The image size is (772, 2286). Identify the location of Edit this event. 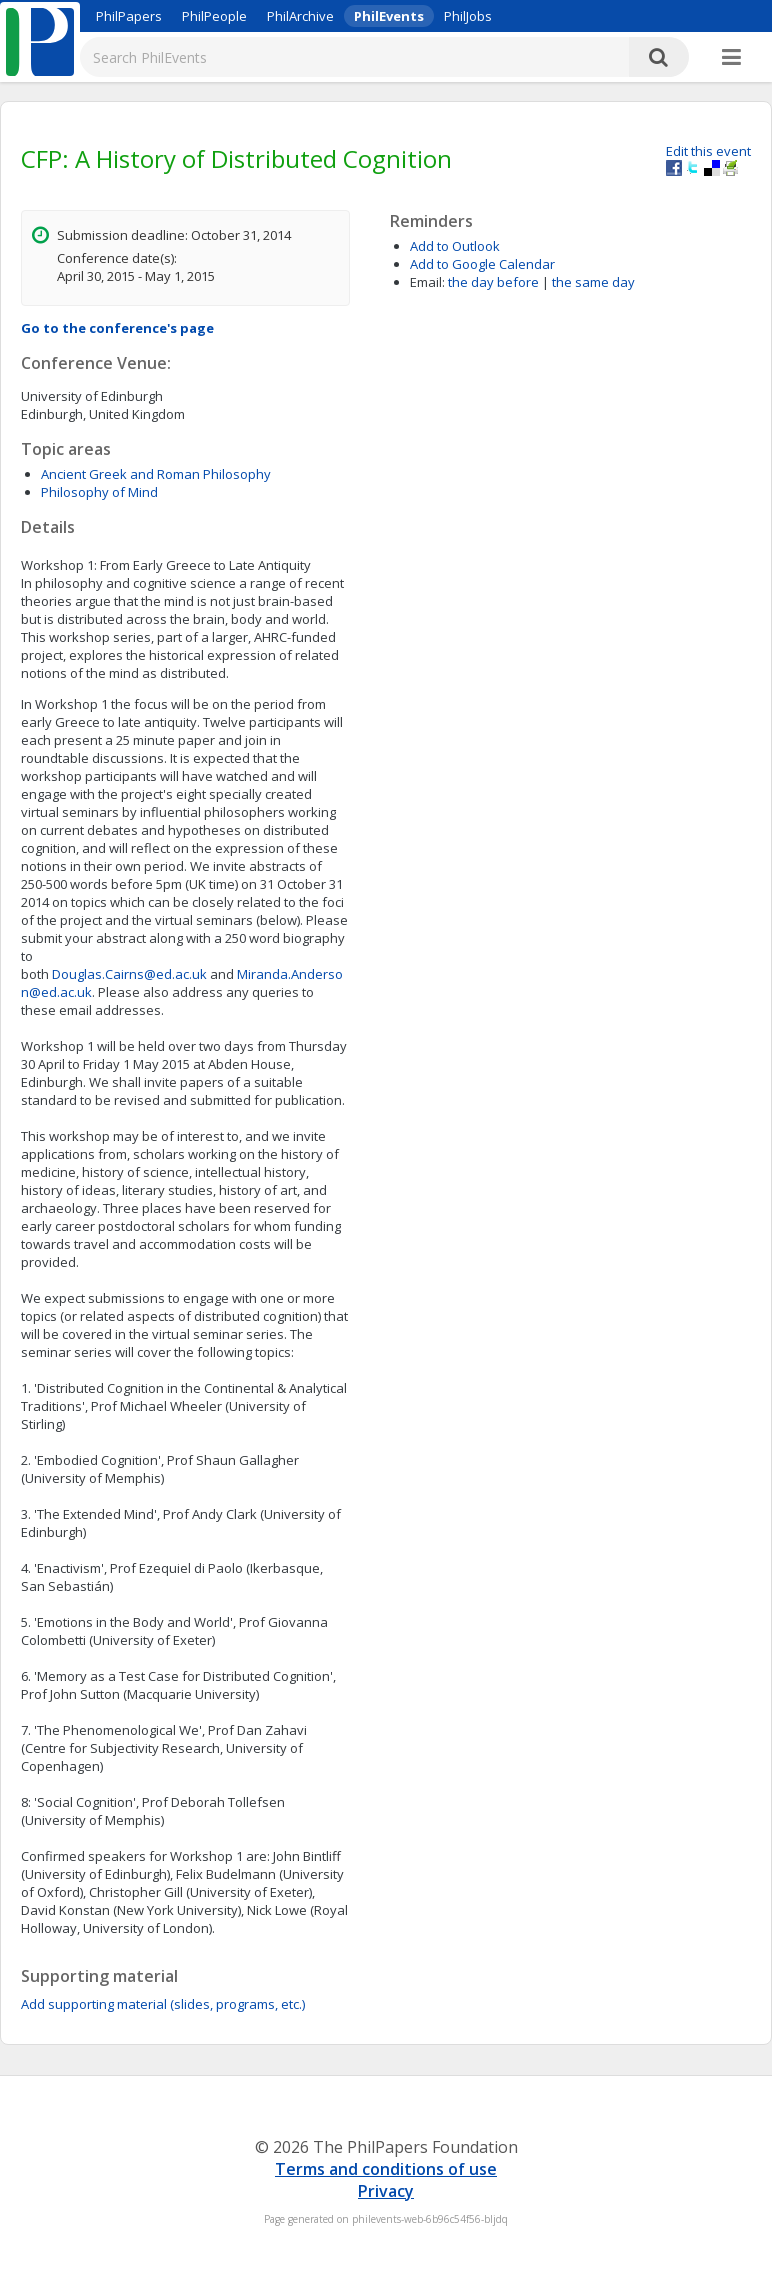
(708, 151).